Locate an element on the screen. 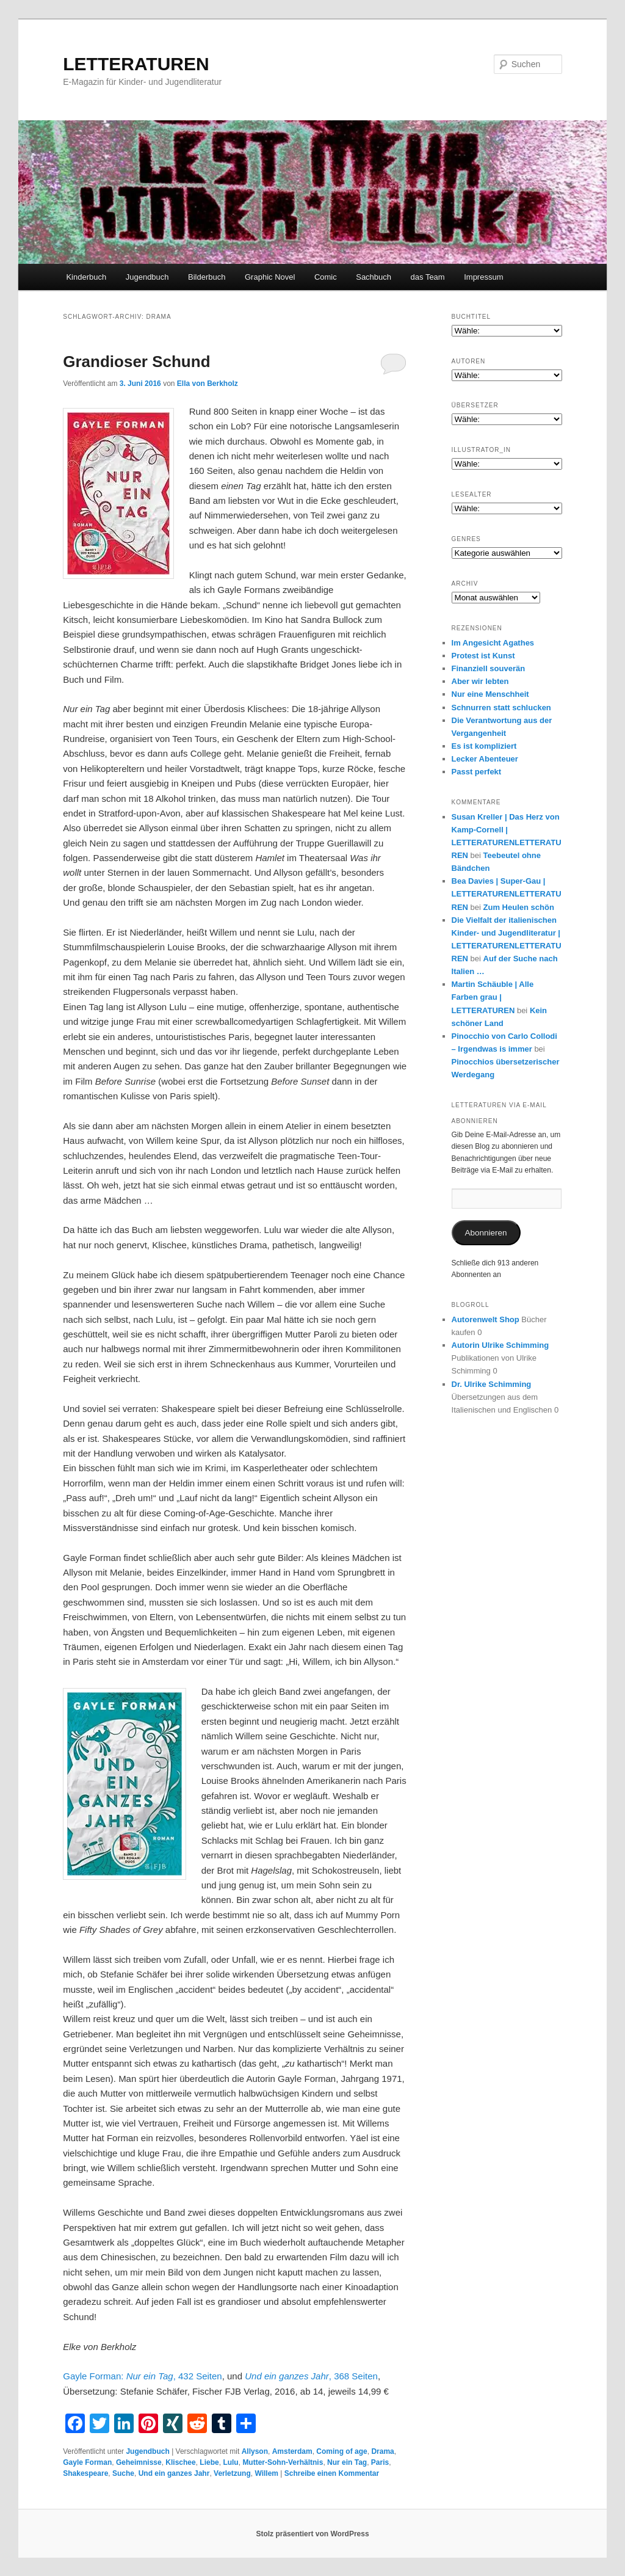 The height and width of the screenshot is (2576, 625). Comic is located at coordinates (325, 277).